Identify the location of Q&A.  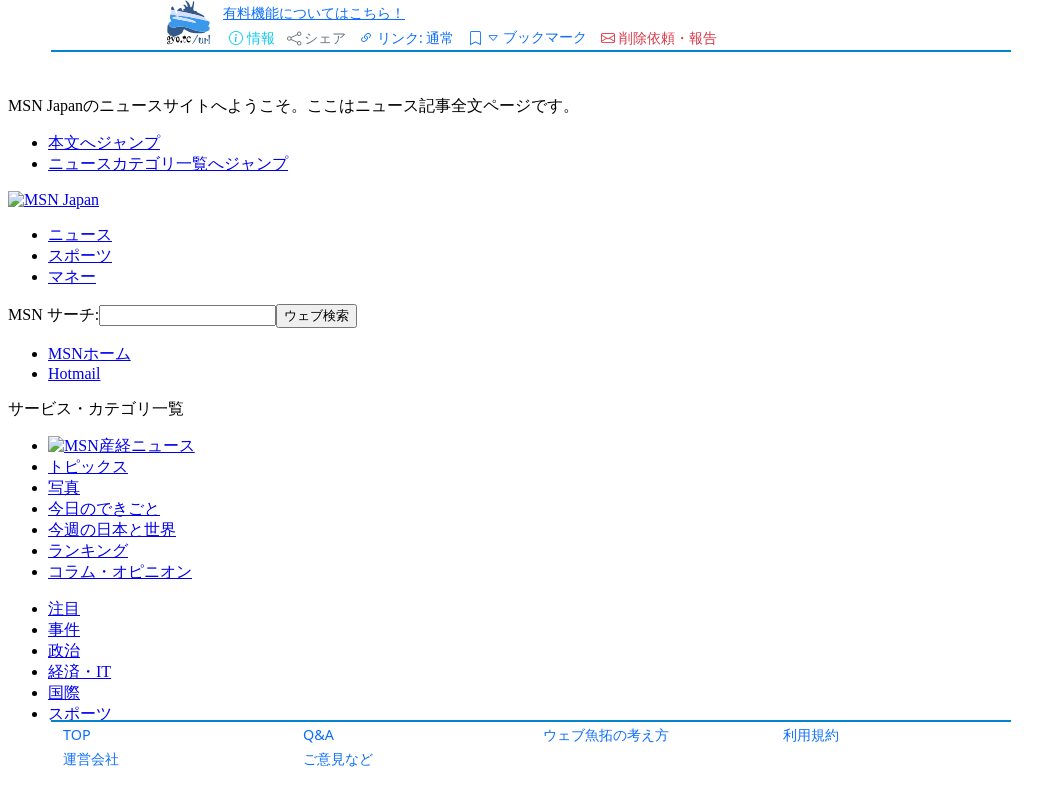
(318, 734).